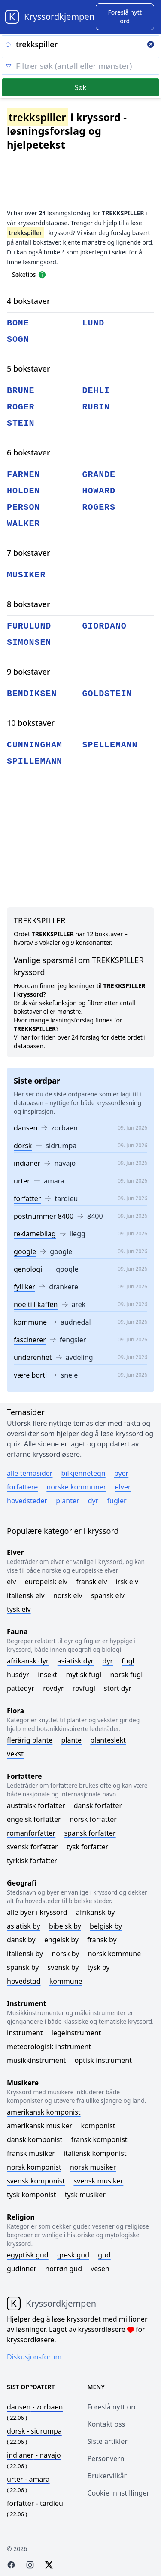 This screenshot has height=2576, width=161. Describe the element at coordinates (107, 2475) in the screenshot. I see `Brukervilkår` at that location.